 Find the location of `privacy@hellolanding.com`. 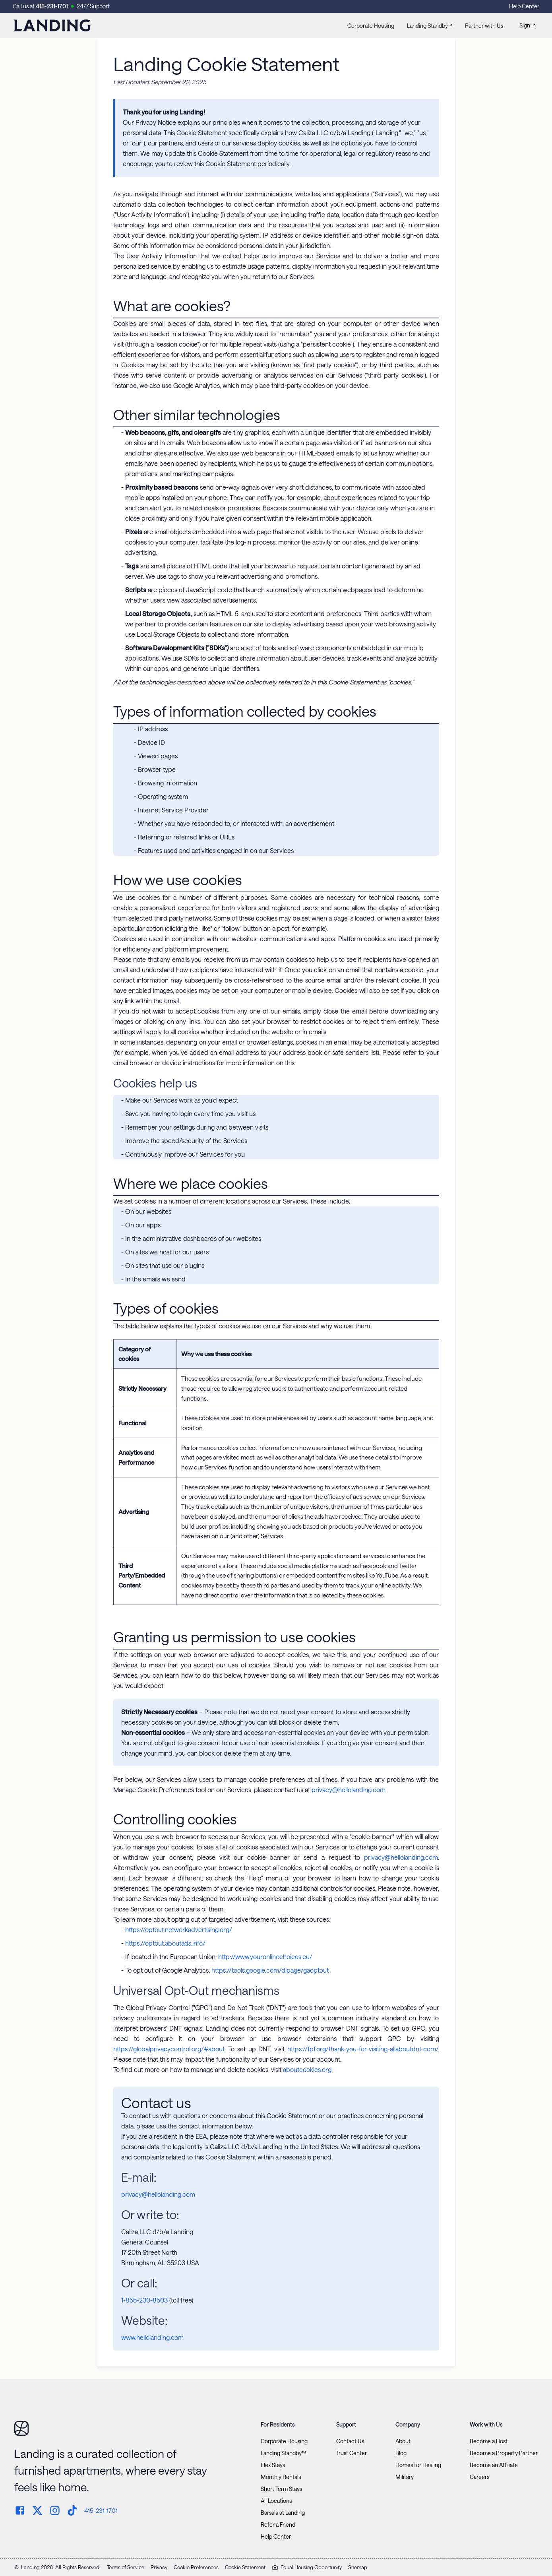

privacy@hellolanding.com is located at coordinates (348, 1789).